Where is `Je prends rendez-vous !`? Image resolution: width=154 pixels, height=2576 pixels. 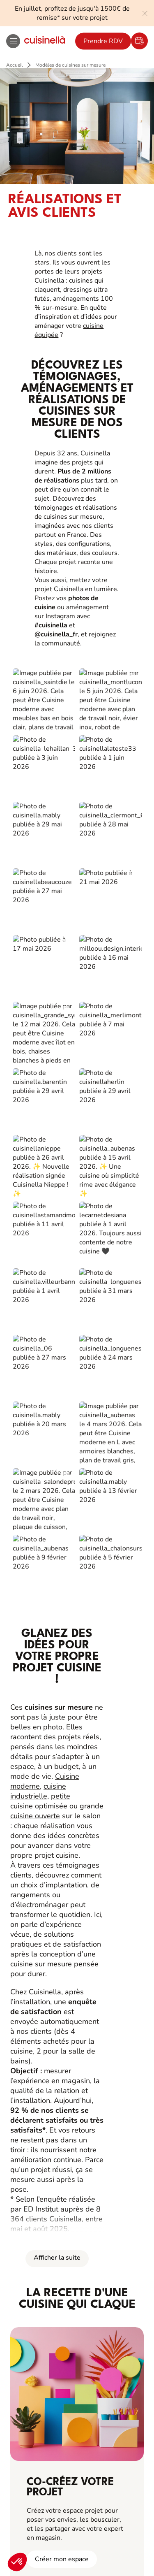 Je prends rendez-vous ! is located at coordinates (68, 2530).